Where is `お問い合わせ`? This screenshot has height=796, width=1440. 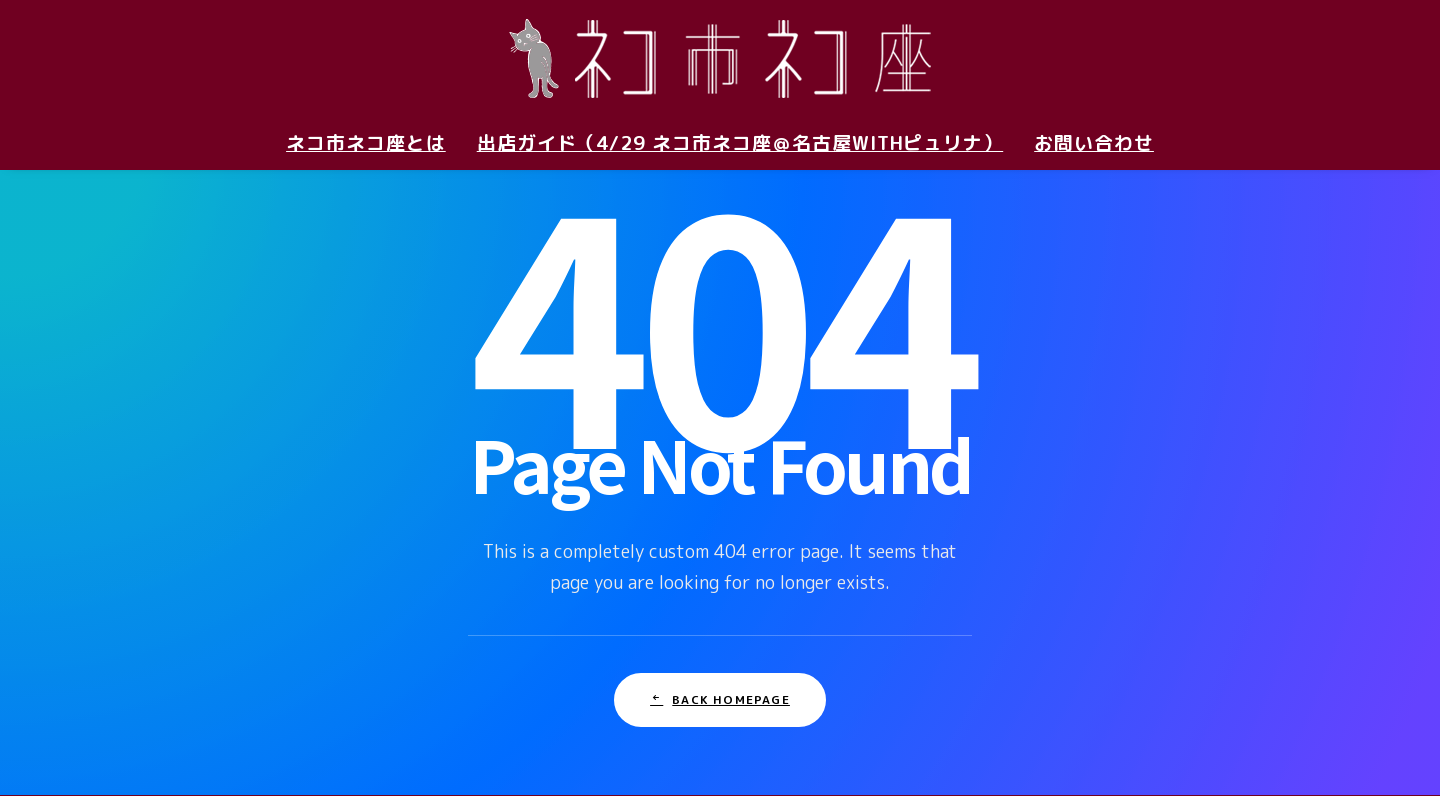 お問い合わせ is located at coordinates (1094, 143).